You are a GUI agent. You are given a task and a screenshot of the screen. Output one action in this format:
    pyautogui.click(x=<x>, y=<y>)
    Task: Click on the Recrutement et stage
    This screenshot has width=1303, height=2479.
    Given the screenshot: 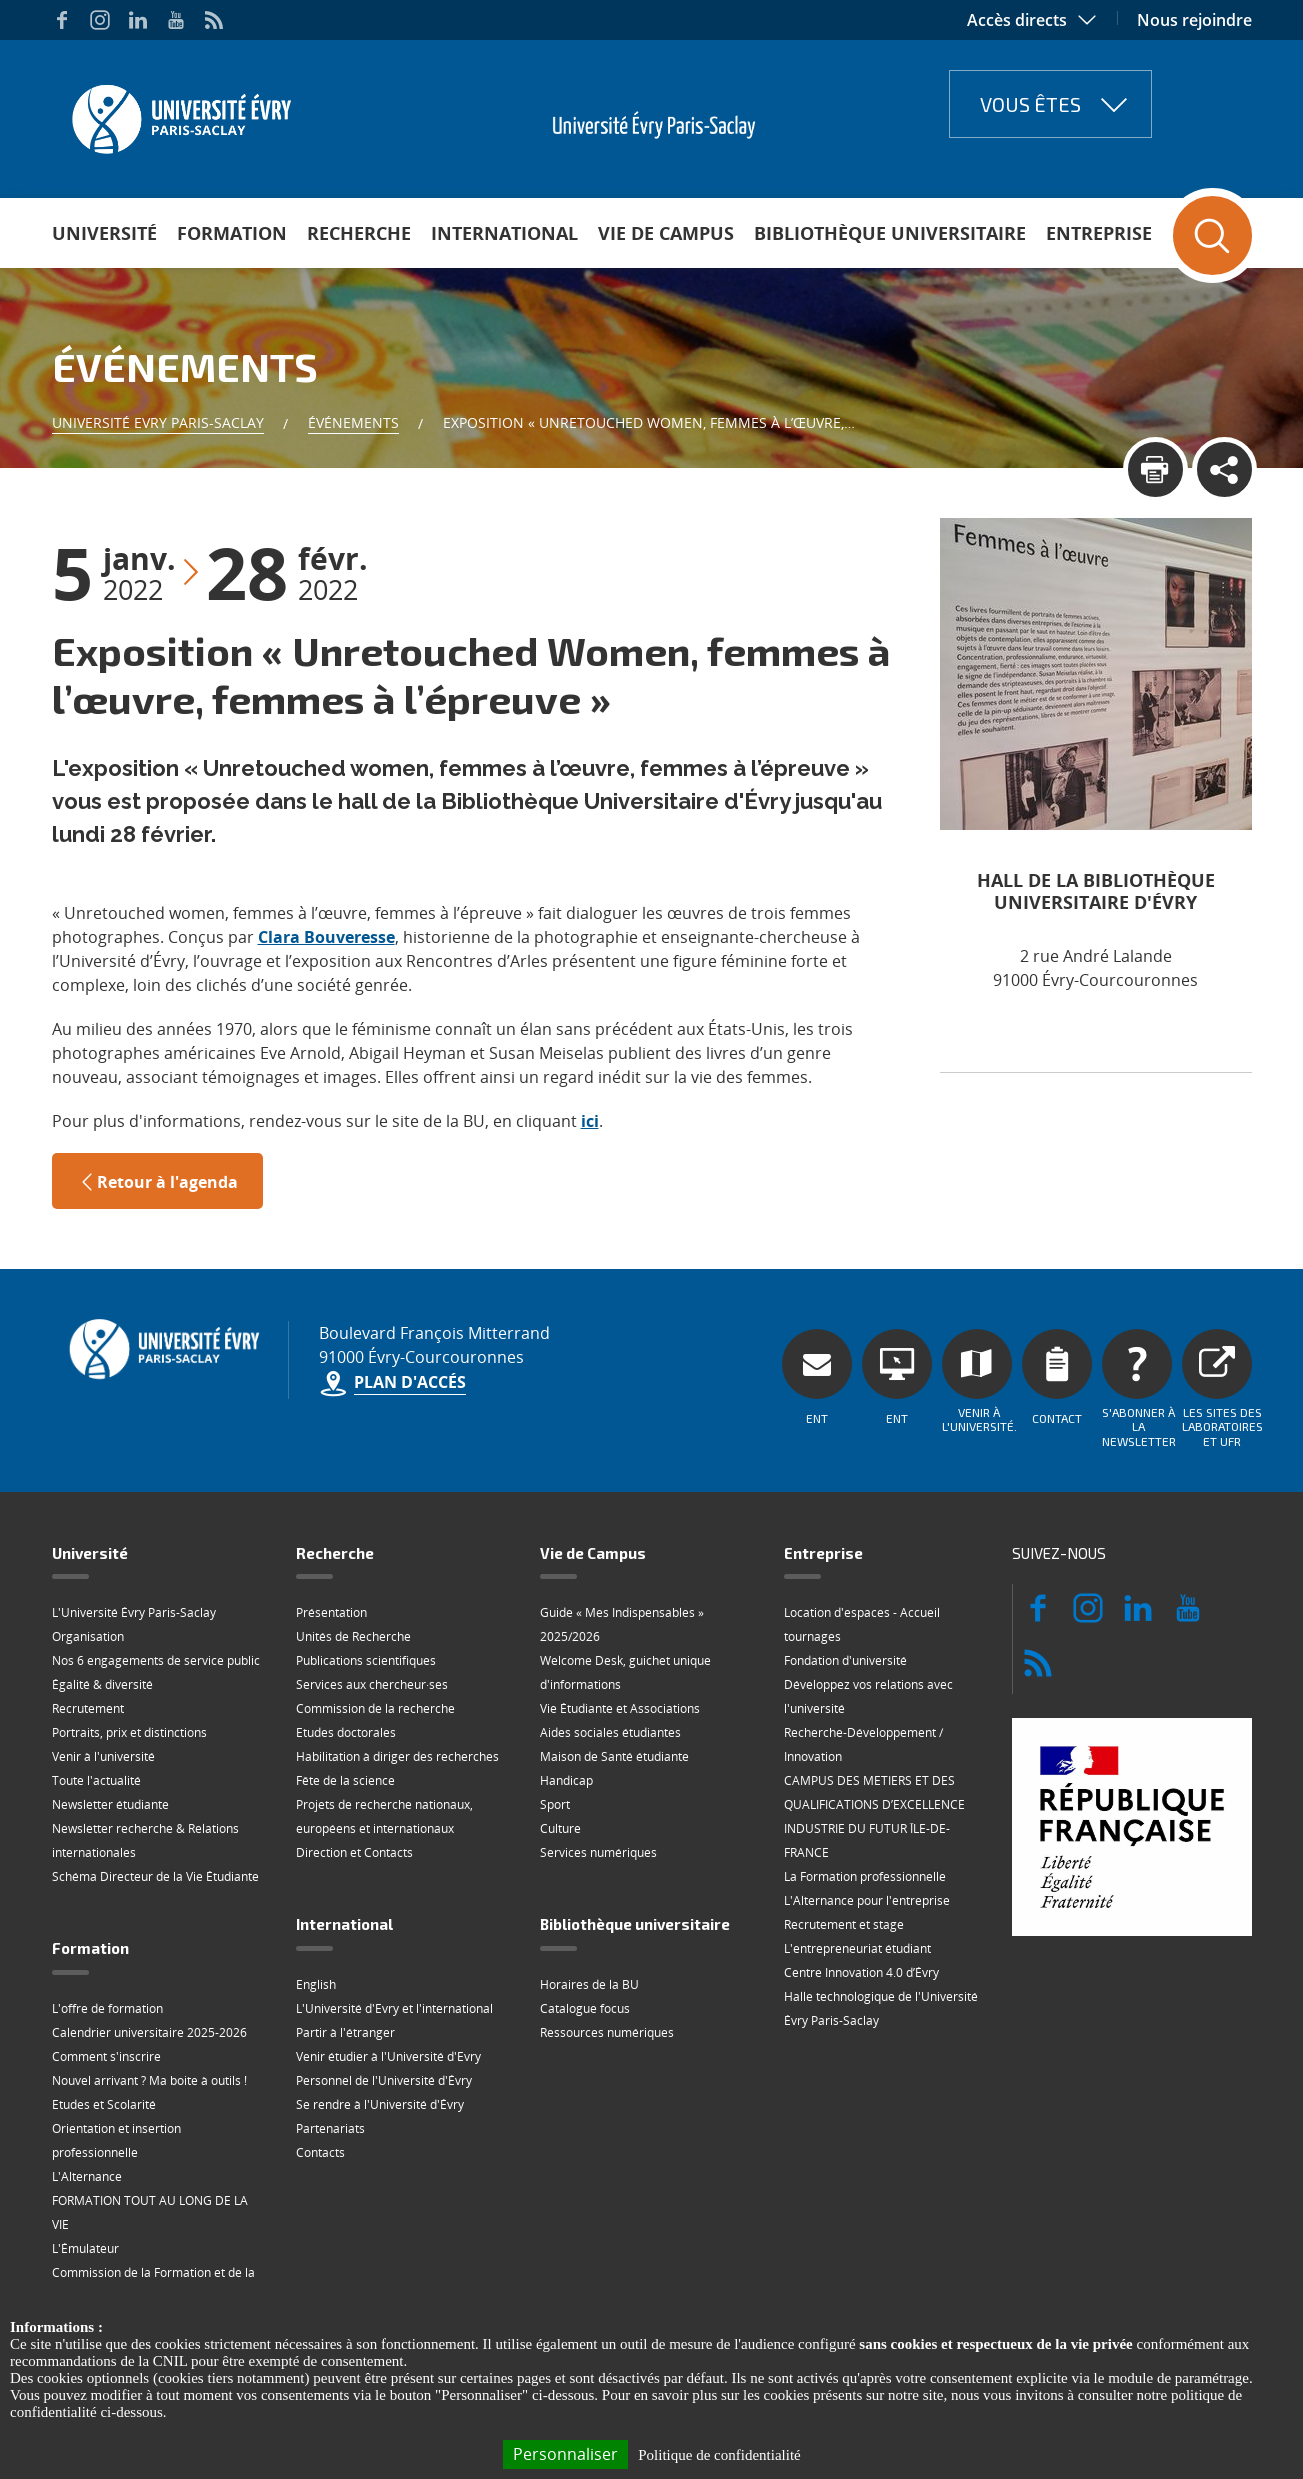 What is the action you would take?
    pyautogui.click(x=844, y=1924)
    